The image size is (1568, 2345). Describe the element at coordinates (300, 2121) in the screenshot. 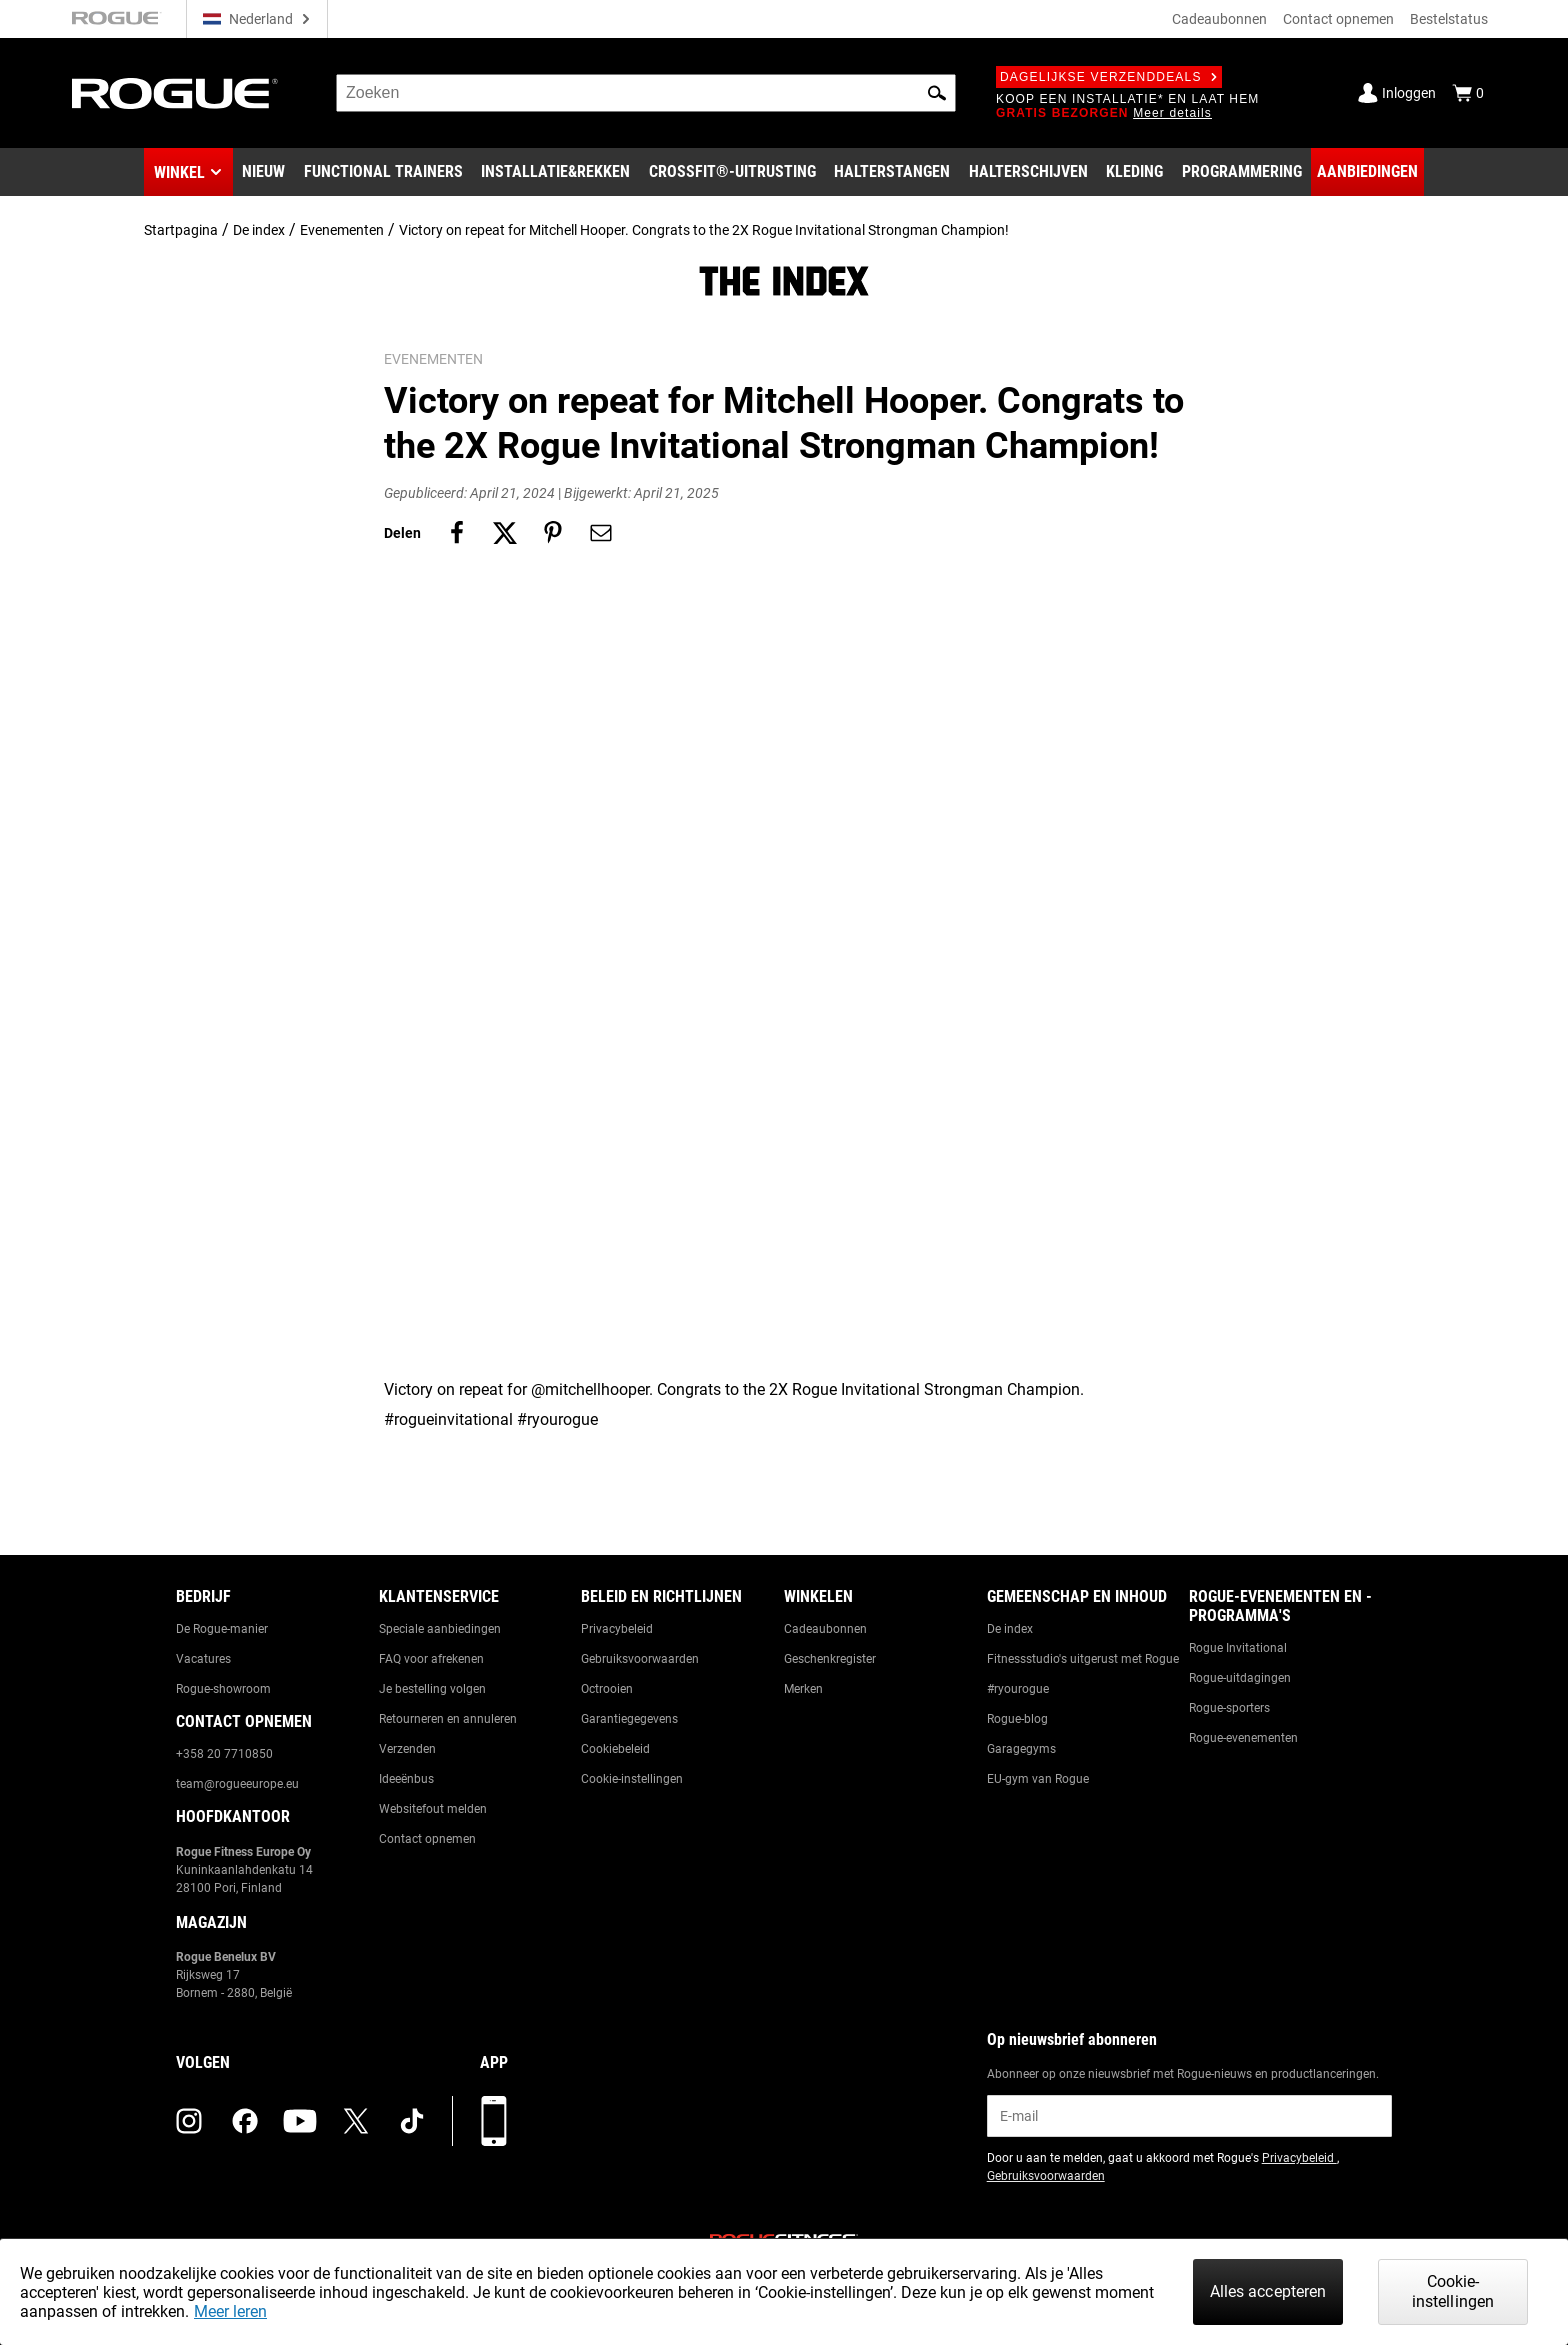

I see `[youtube (opens in a new tab)]` at that location.